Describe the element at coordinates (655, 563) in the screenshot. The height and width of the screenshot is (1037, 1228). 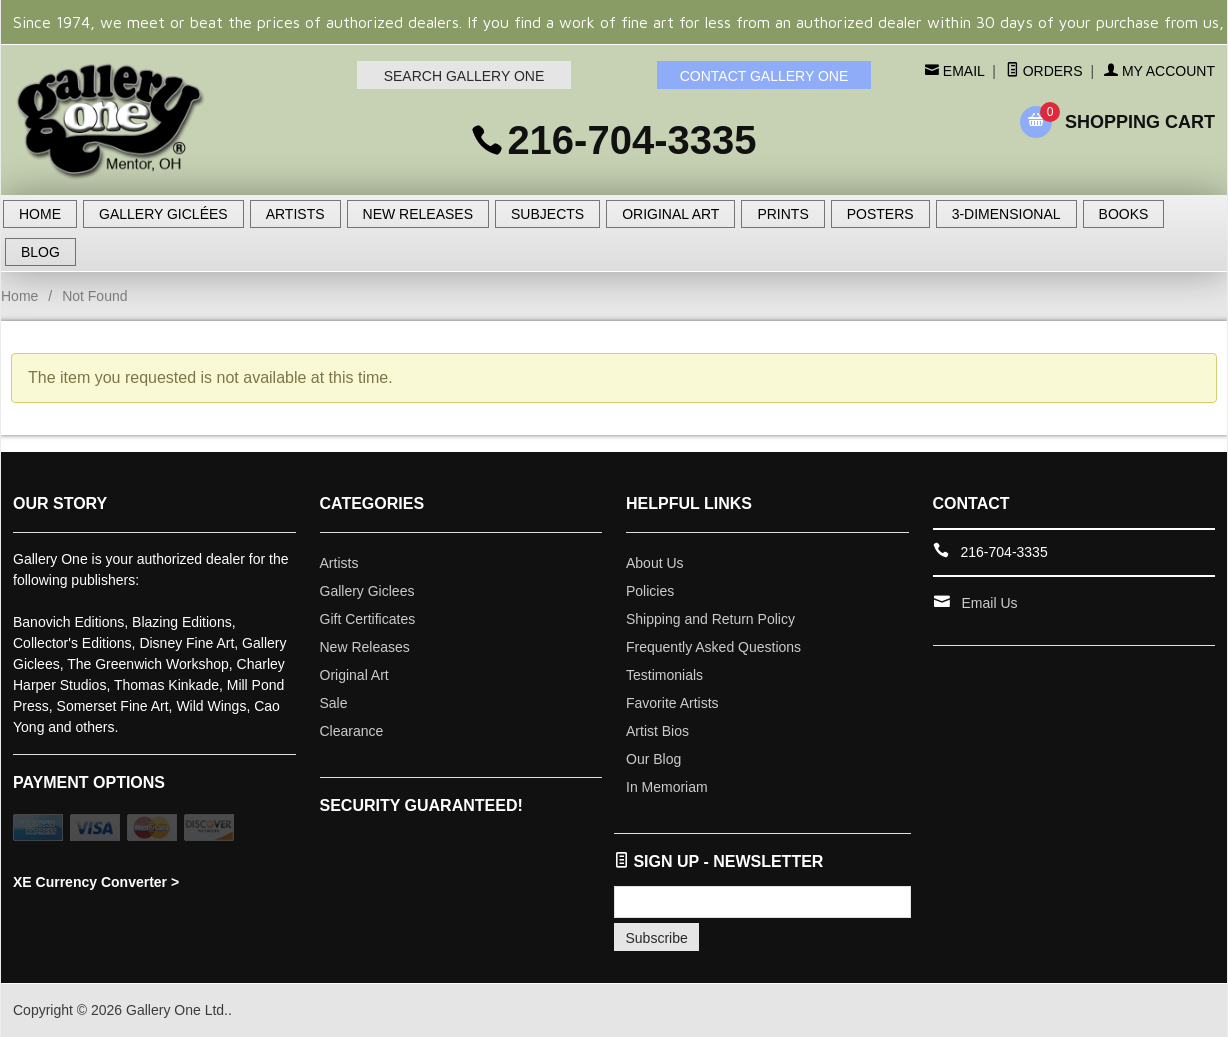
I see `About Us` at that location.